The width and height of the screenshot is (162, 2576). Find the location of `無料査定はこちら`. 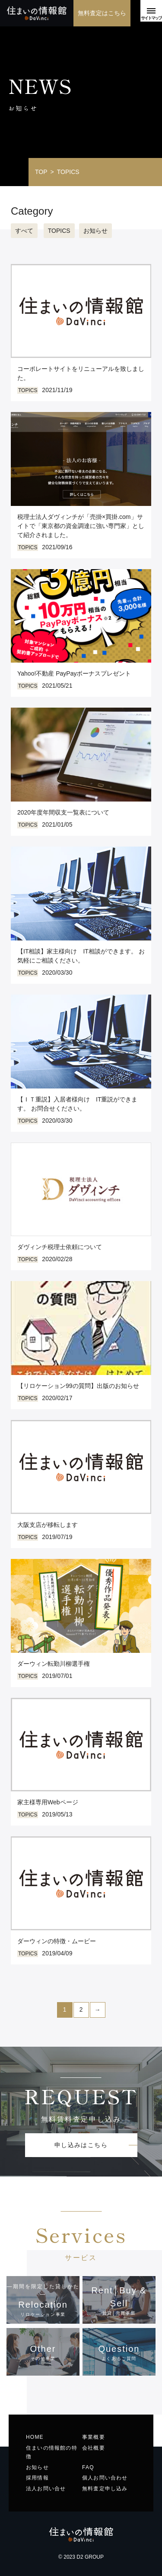

無料査定はこちら is located at coordinates (102, 13).